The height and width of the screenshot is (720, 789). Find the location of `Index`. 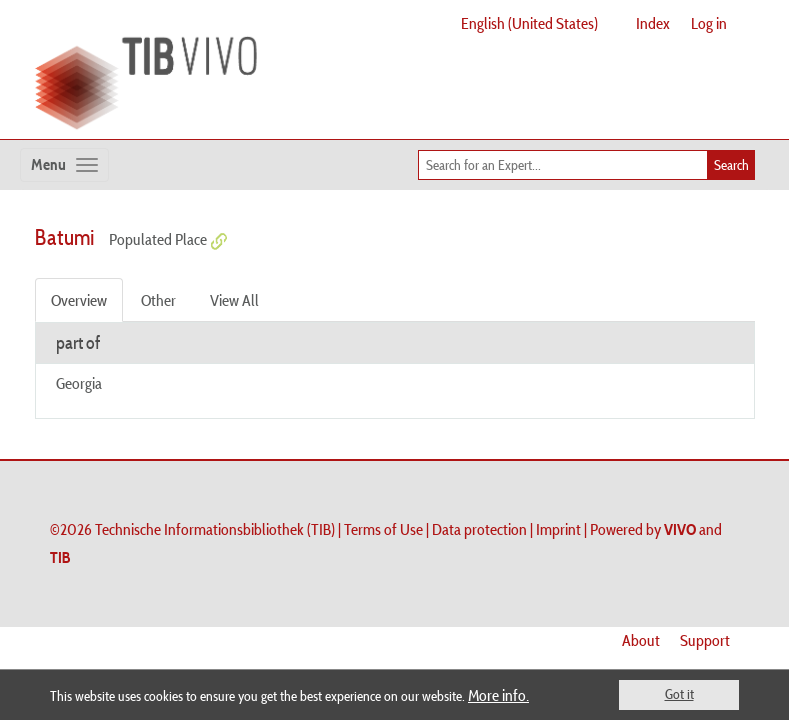

Index is located at coordinates (653, 23).